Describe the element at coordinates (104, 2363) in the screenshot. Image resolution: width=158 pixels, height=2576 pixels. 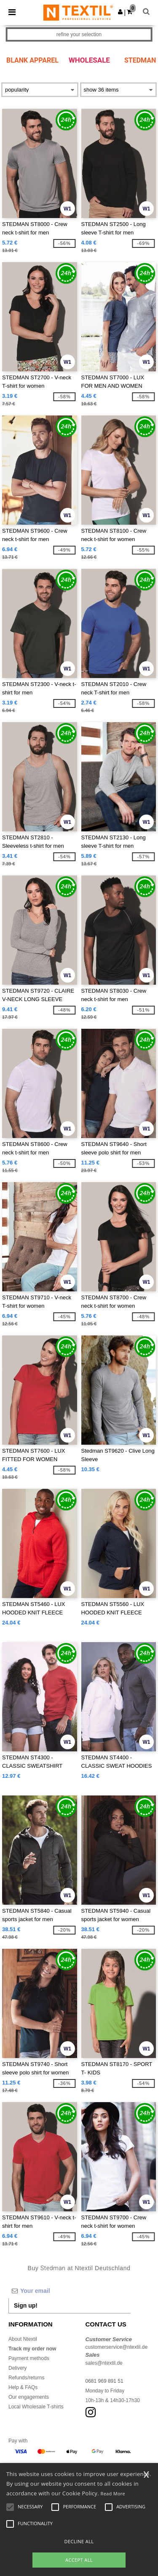
I see `sales@ntextil.de` at that location.